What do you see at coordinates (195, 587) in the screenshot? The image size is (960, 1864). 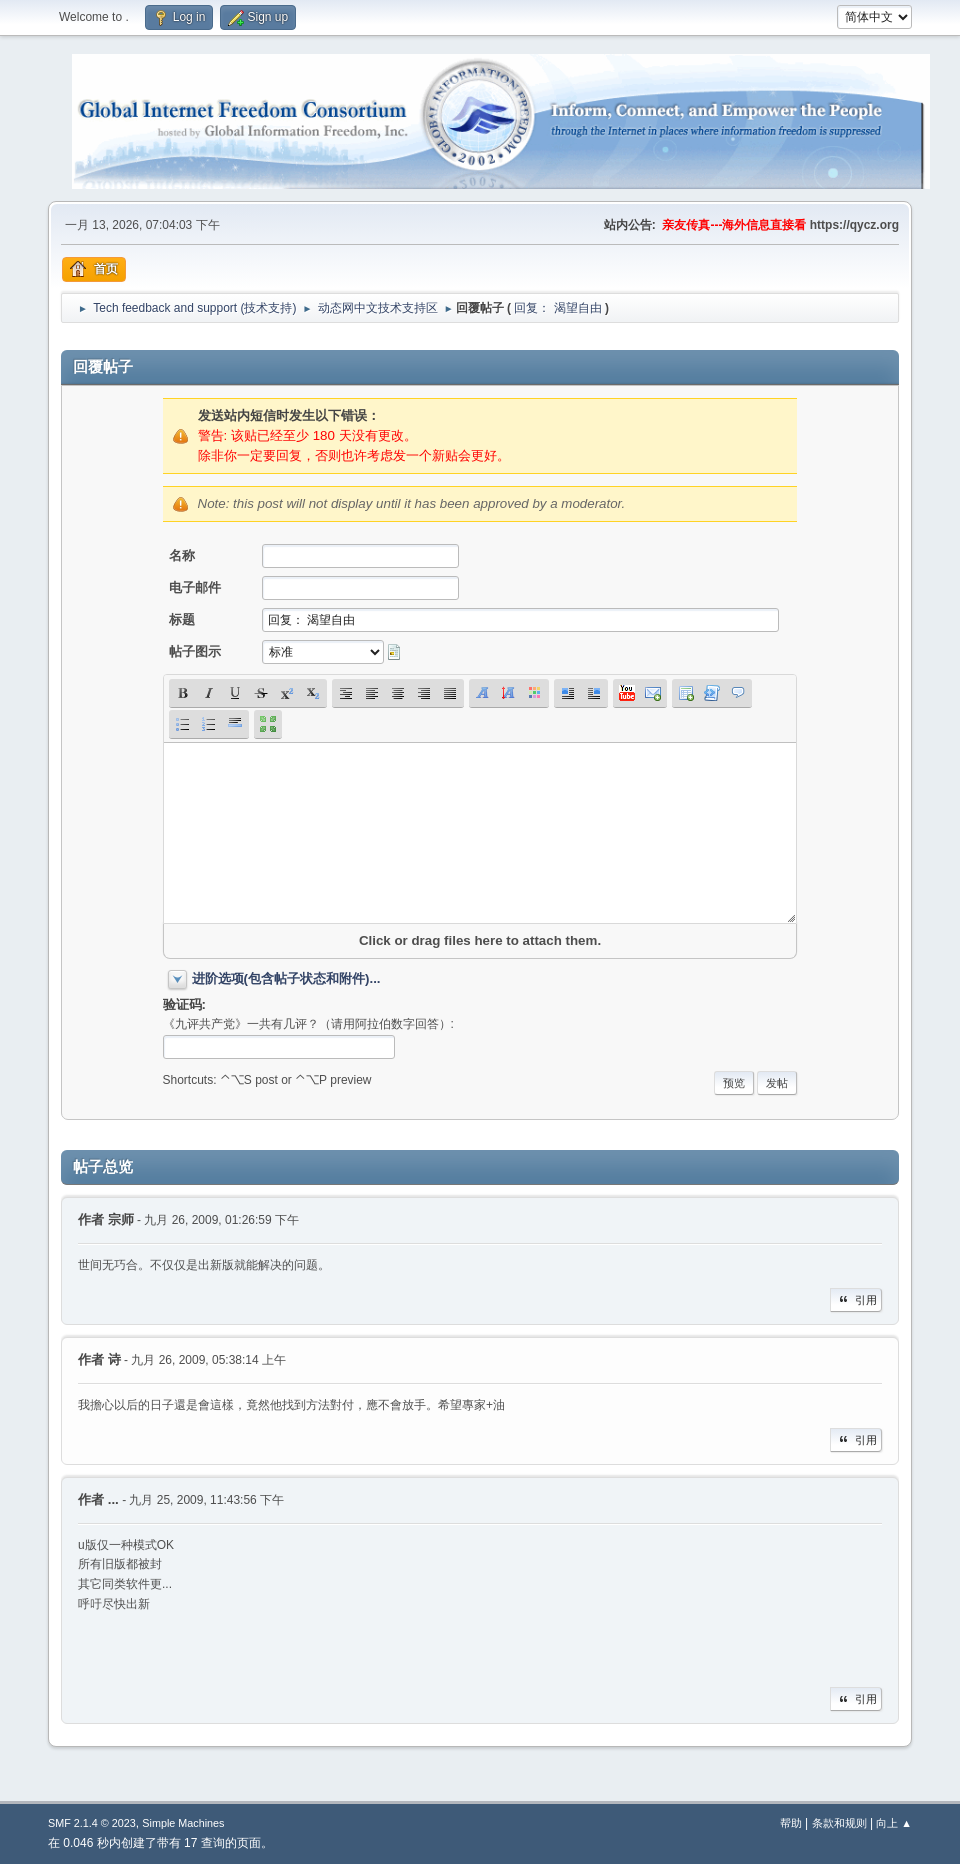 I see `电子邮件` at bounding box center [195, 587].